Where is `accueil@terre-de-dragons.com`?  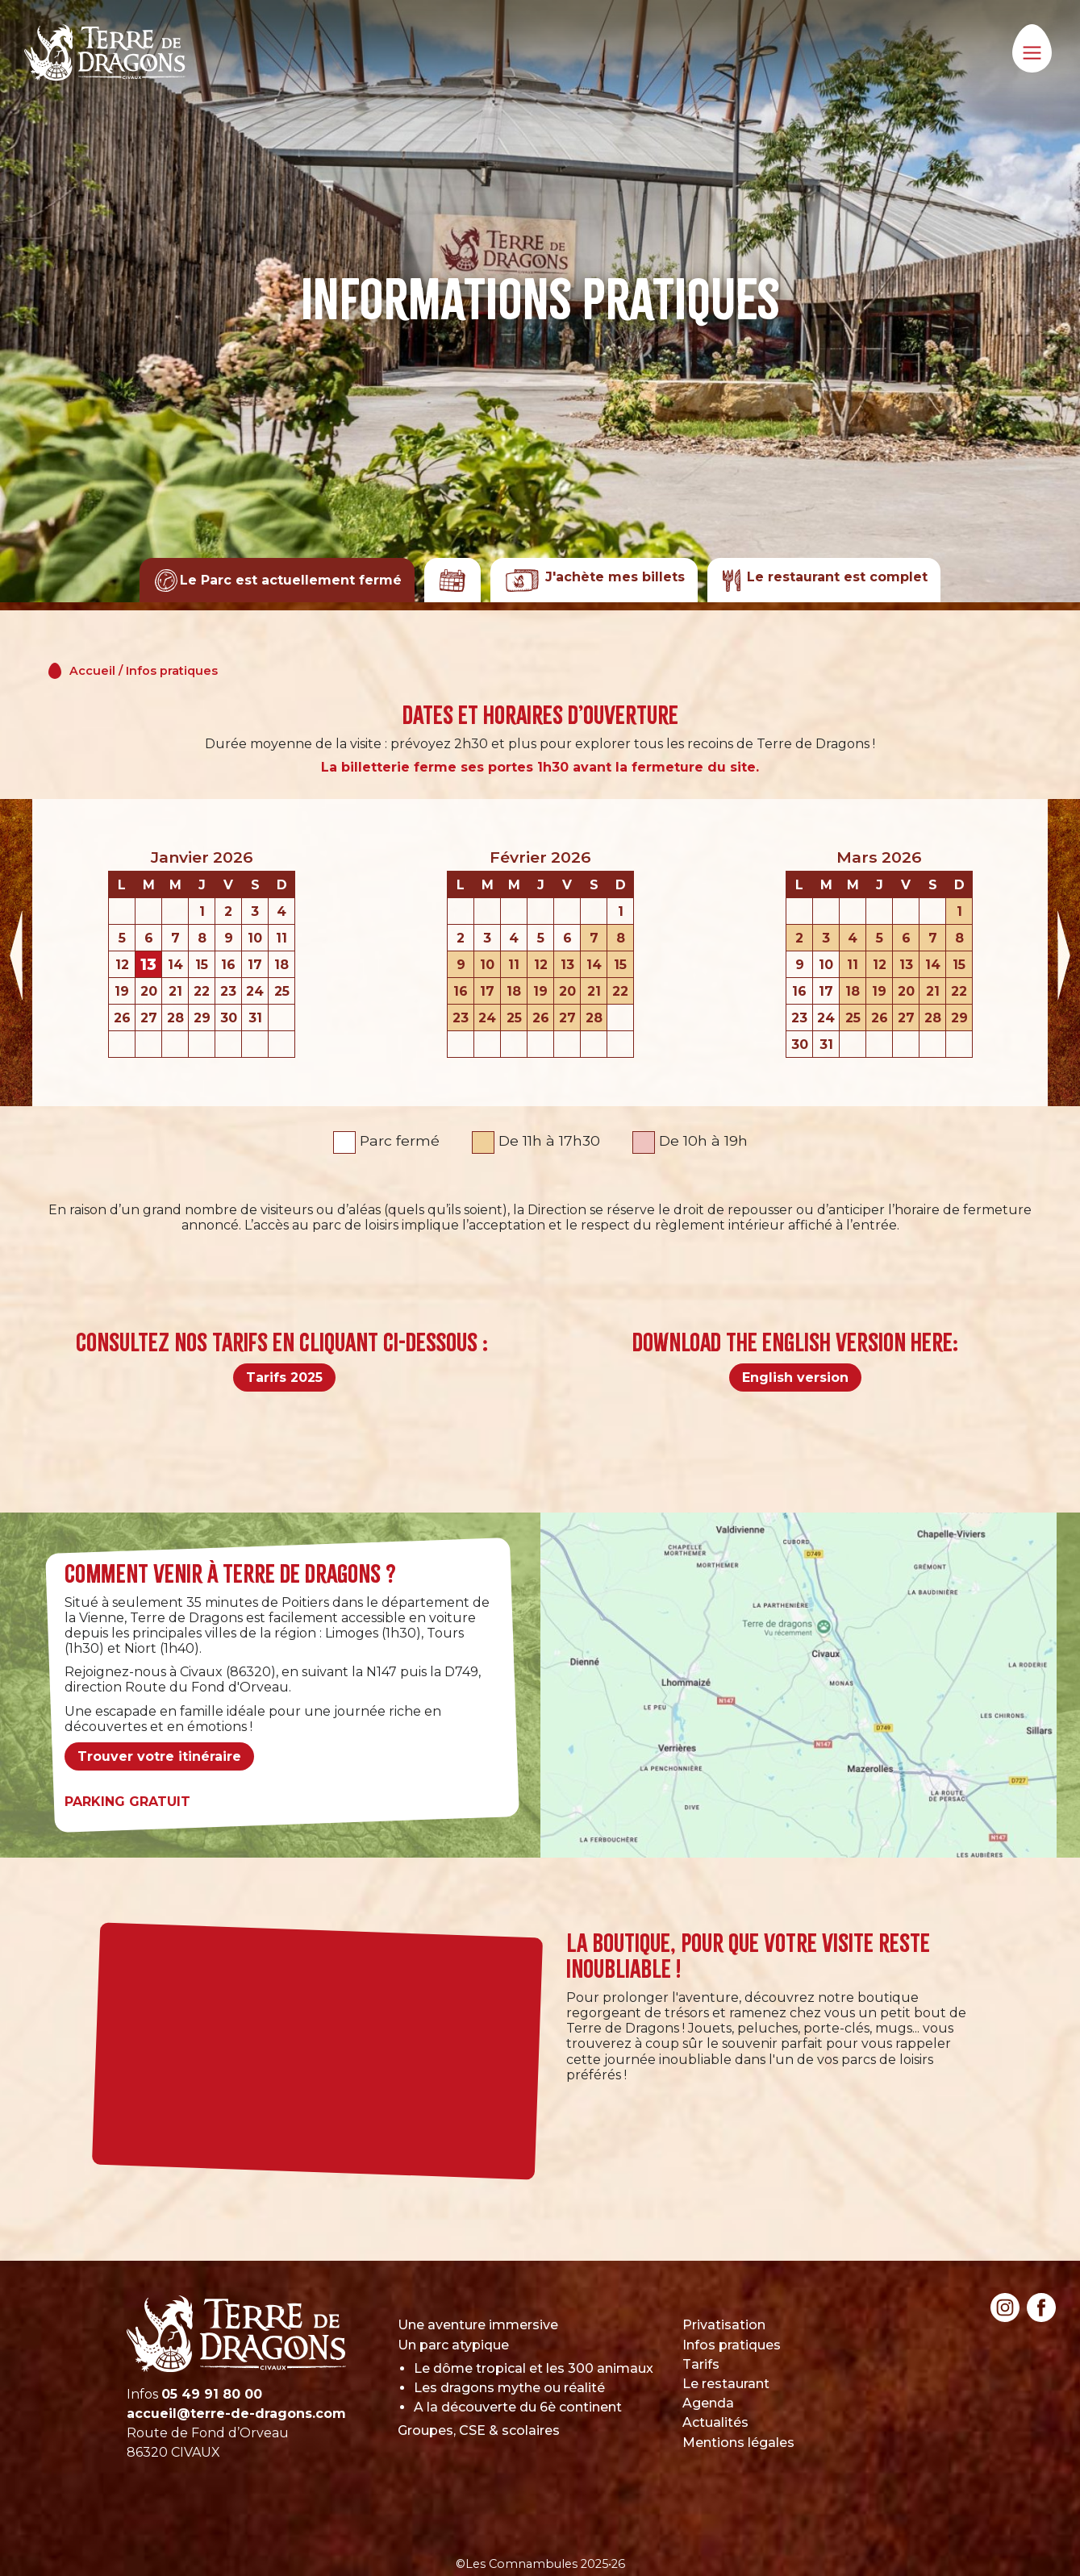 accueil@terre-de-dragons.com is located at coordinates (236, 2413).